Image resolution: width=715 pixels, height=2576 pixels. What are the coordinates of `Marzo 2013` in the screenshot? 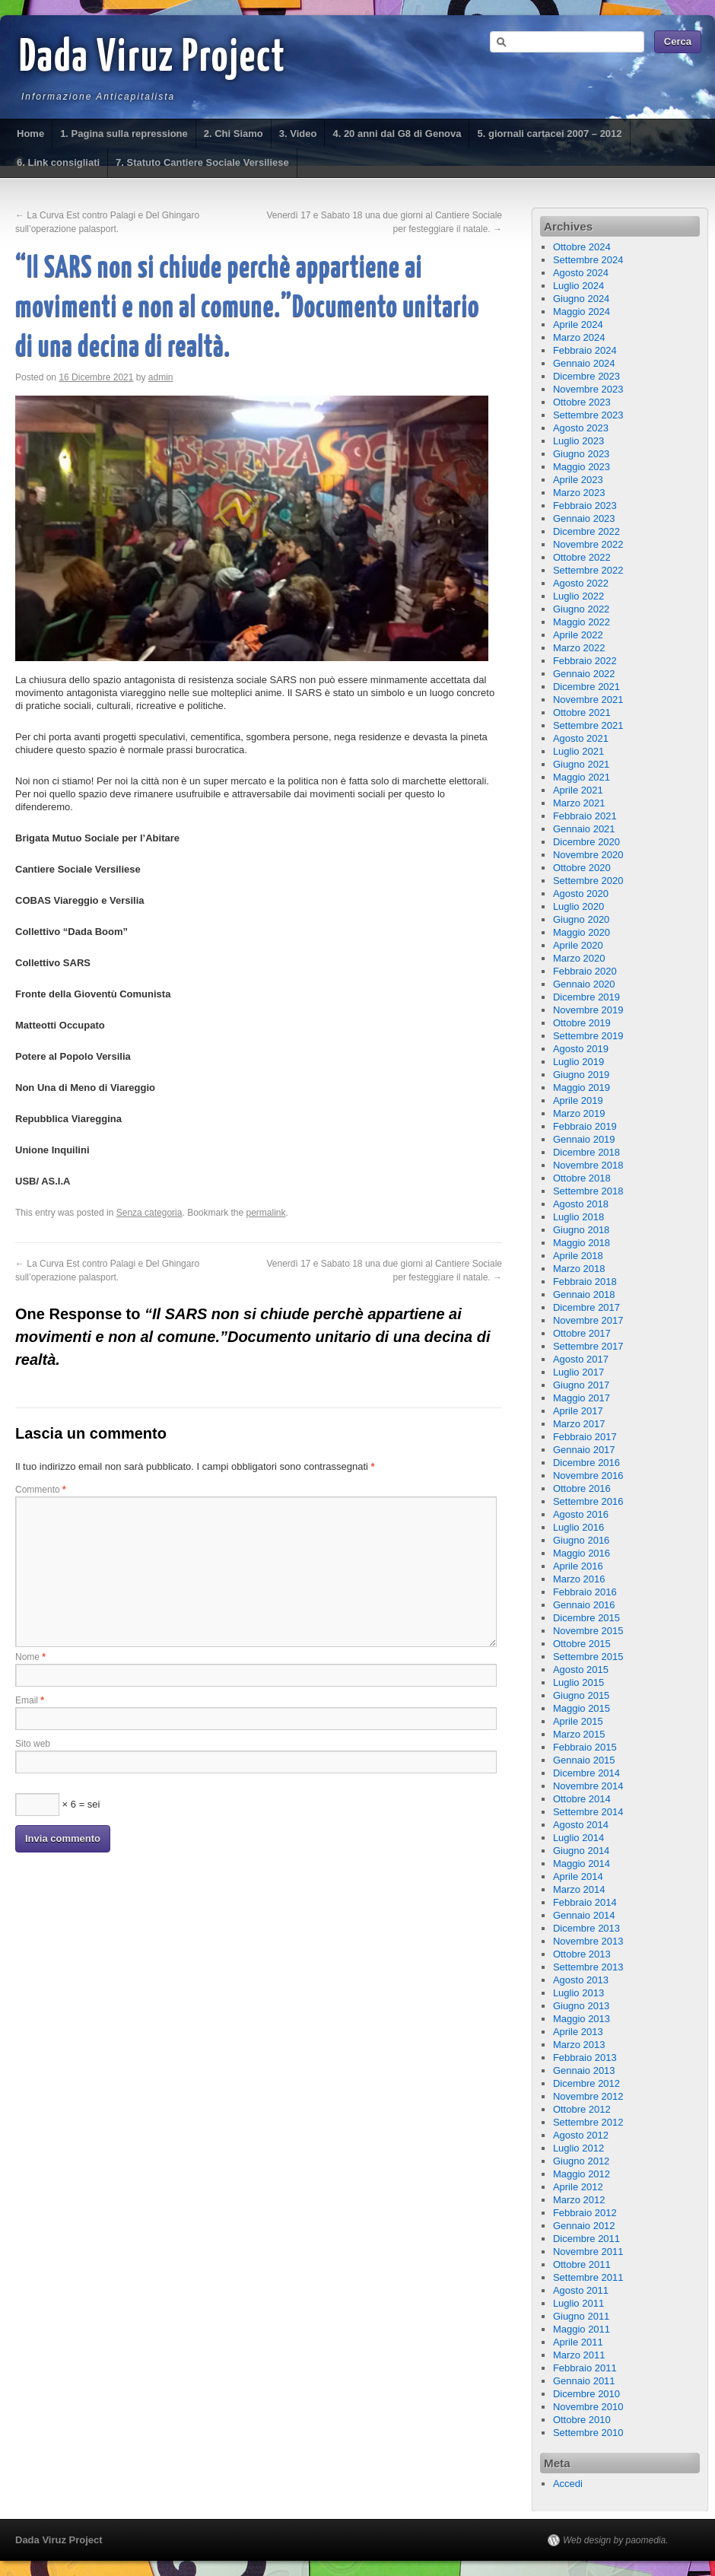 It's located at (579, 2044).